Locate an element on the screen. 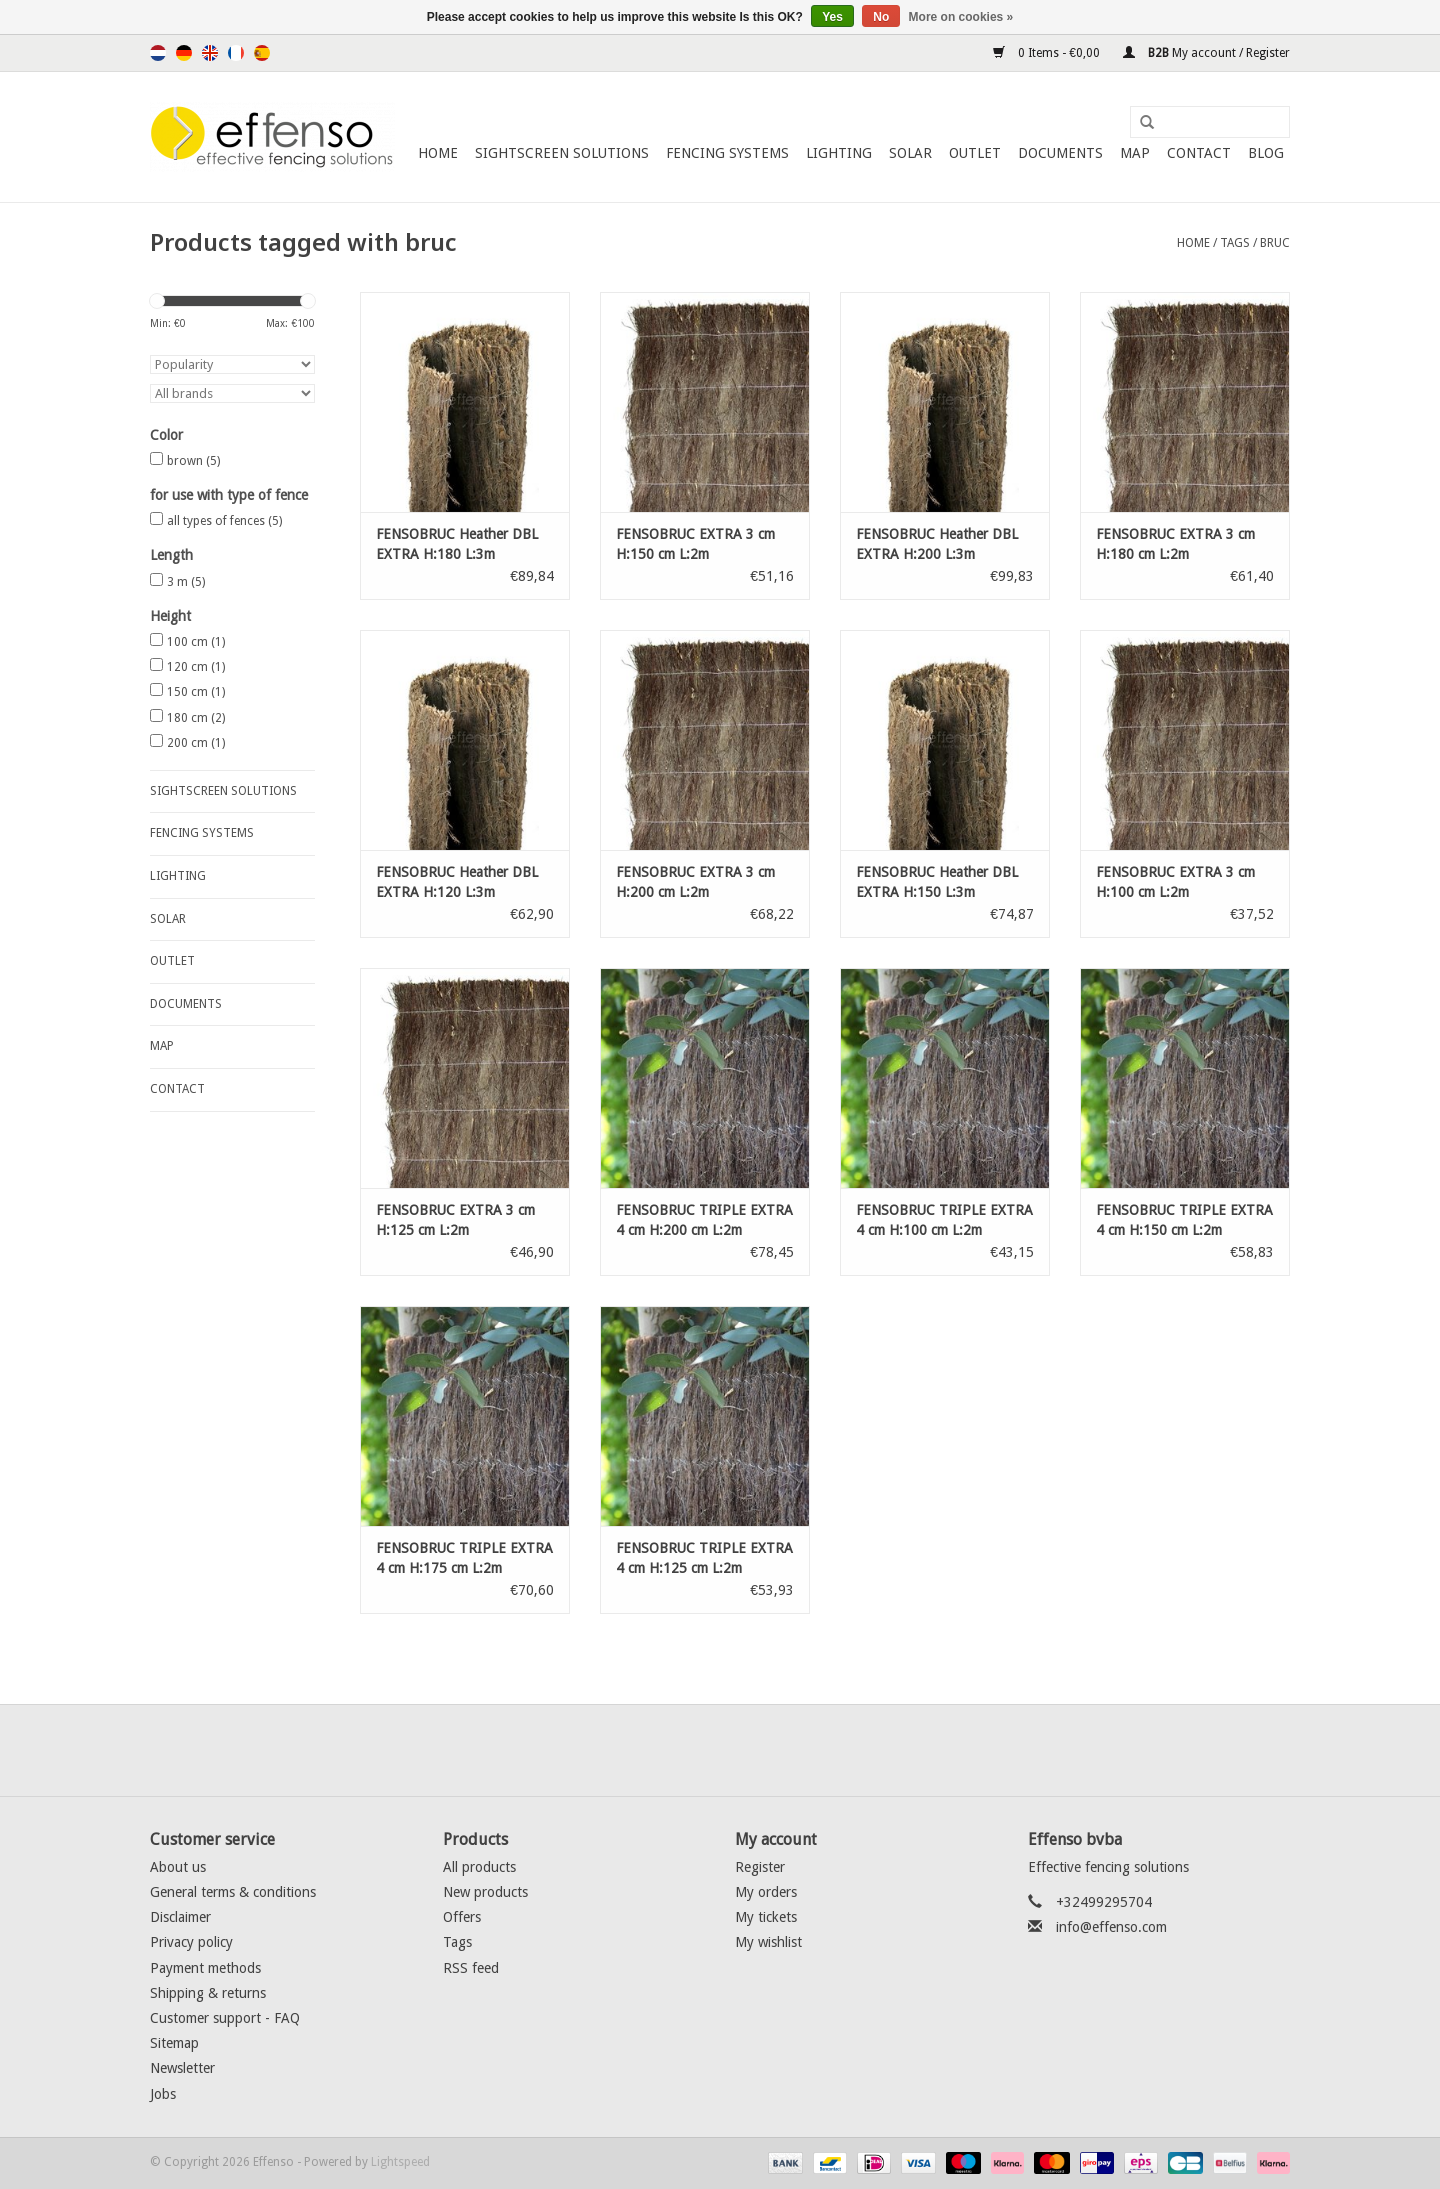 This screenshot has width=1440, height=2189. FENSOBRUC TRIPLE EXTRA 4 cm H:125 cm L:2m is located at coordinates (704, 1558).